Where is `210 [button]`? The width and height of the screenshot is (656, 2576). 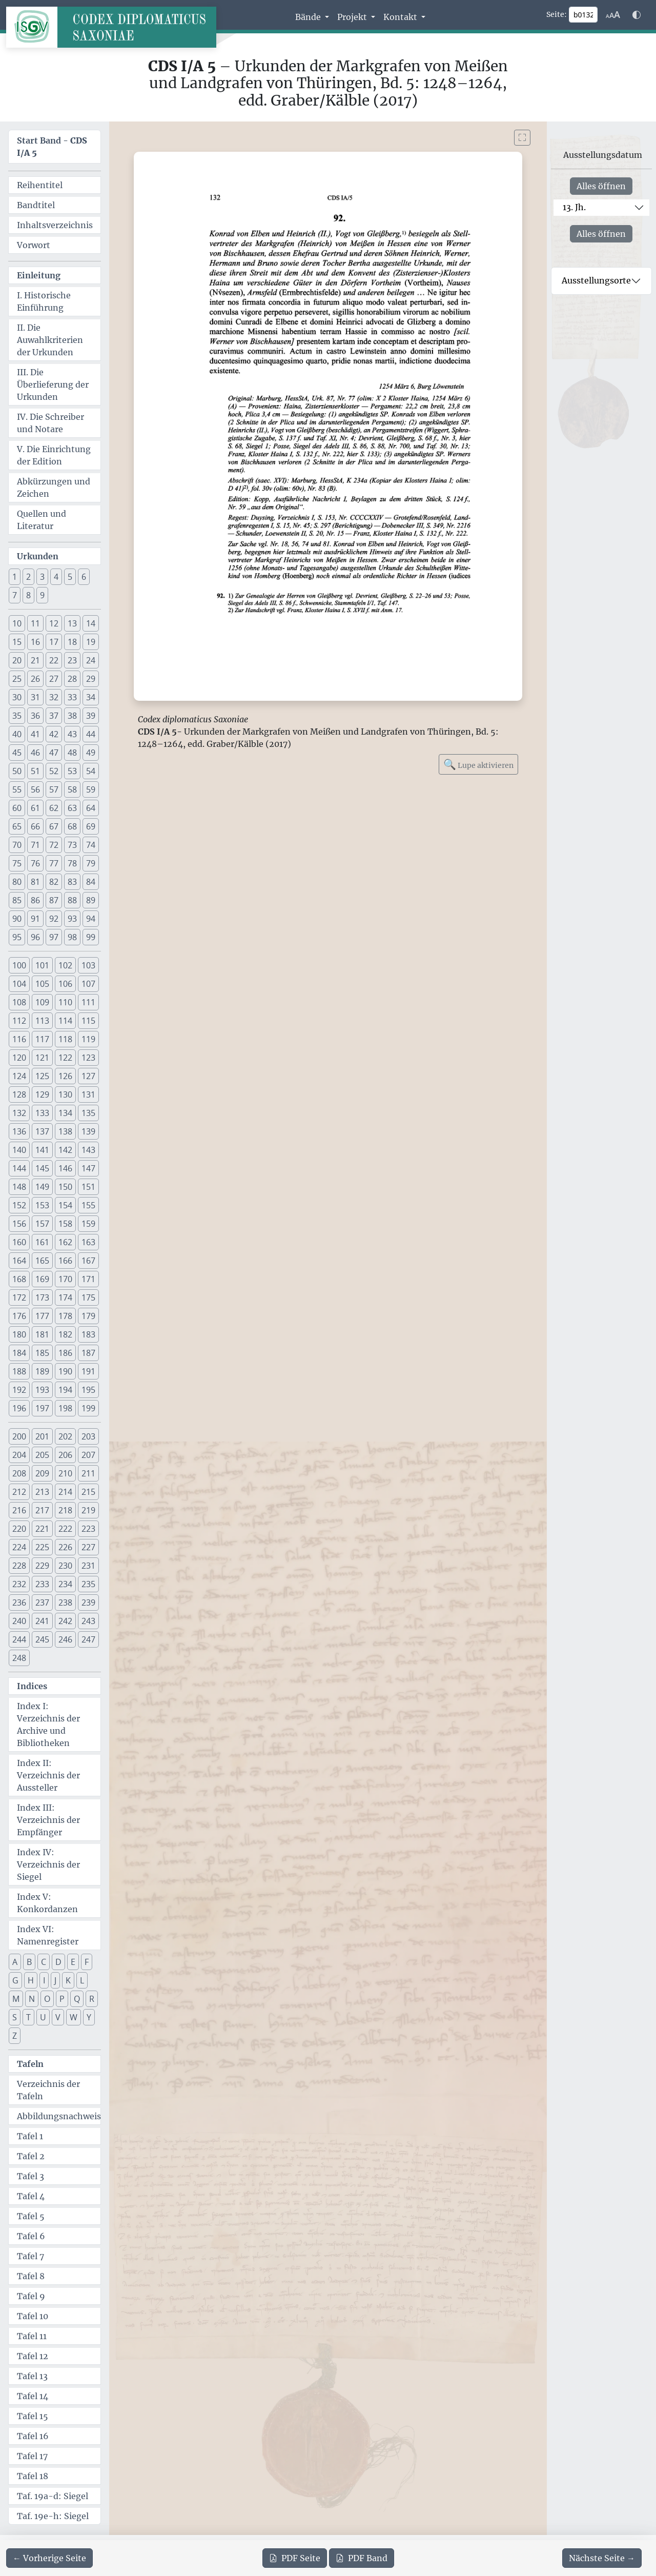 210 [button] is located at coordinates (65, 1473).